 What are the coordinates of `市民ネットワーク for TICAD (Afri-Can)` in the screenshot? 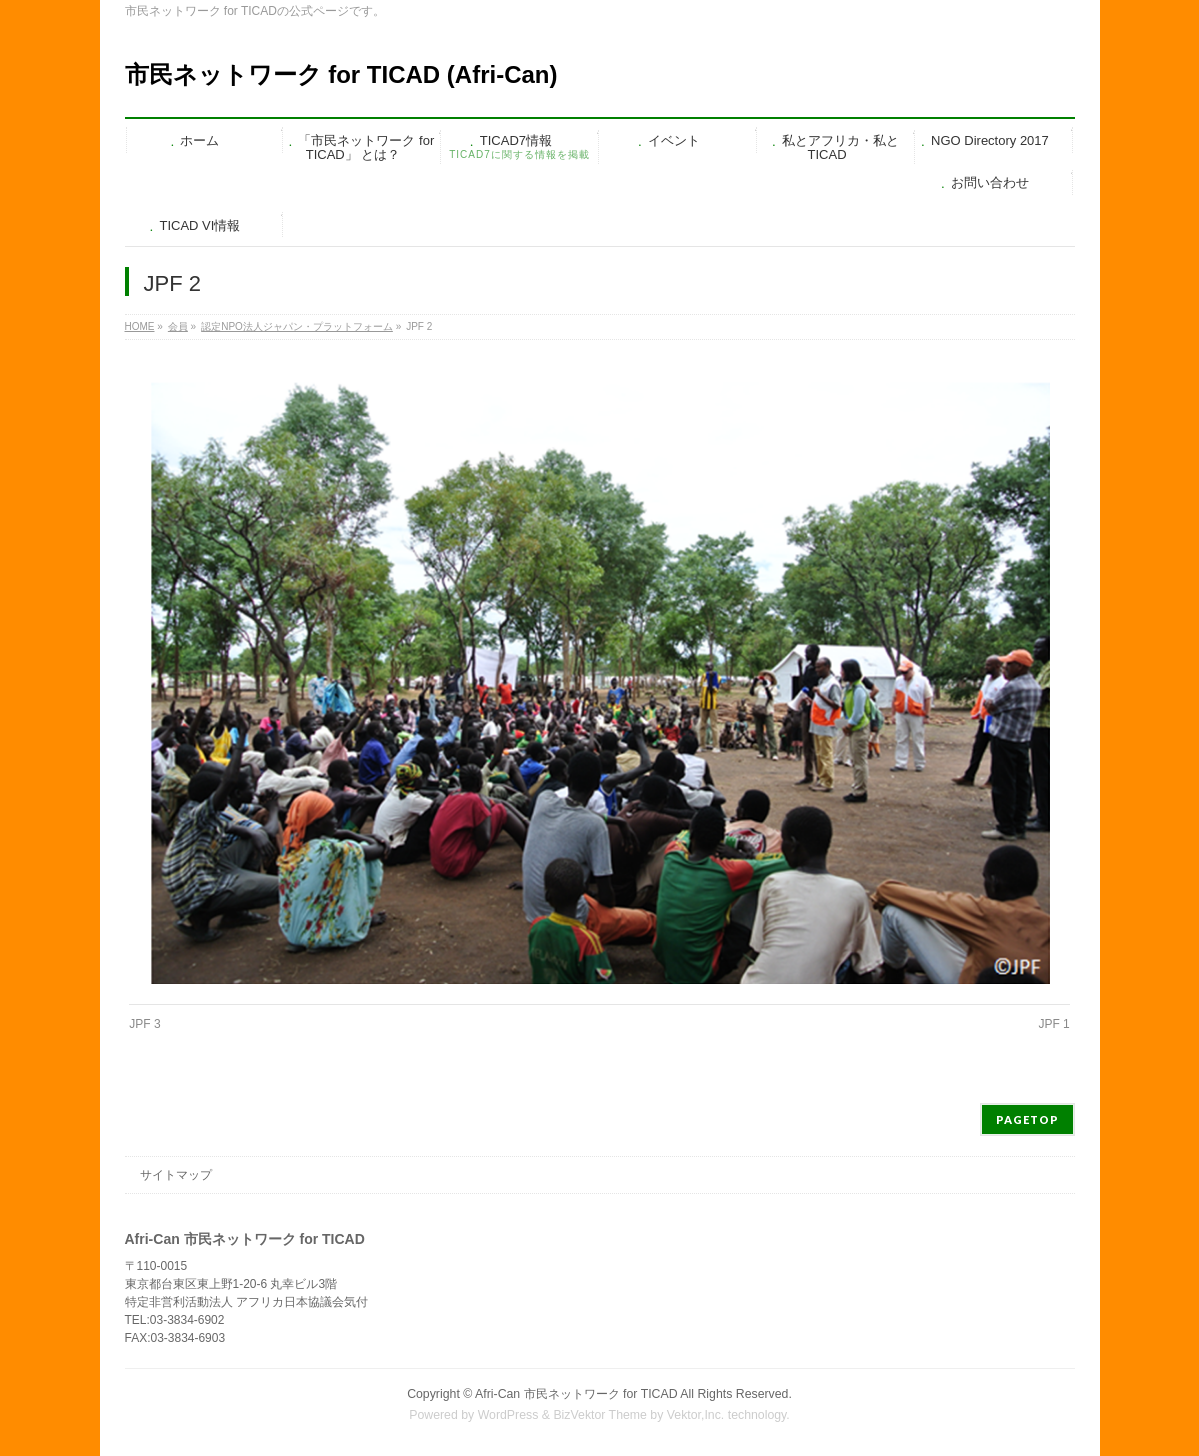 It's located at (341, 74).